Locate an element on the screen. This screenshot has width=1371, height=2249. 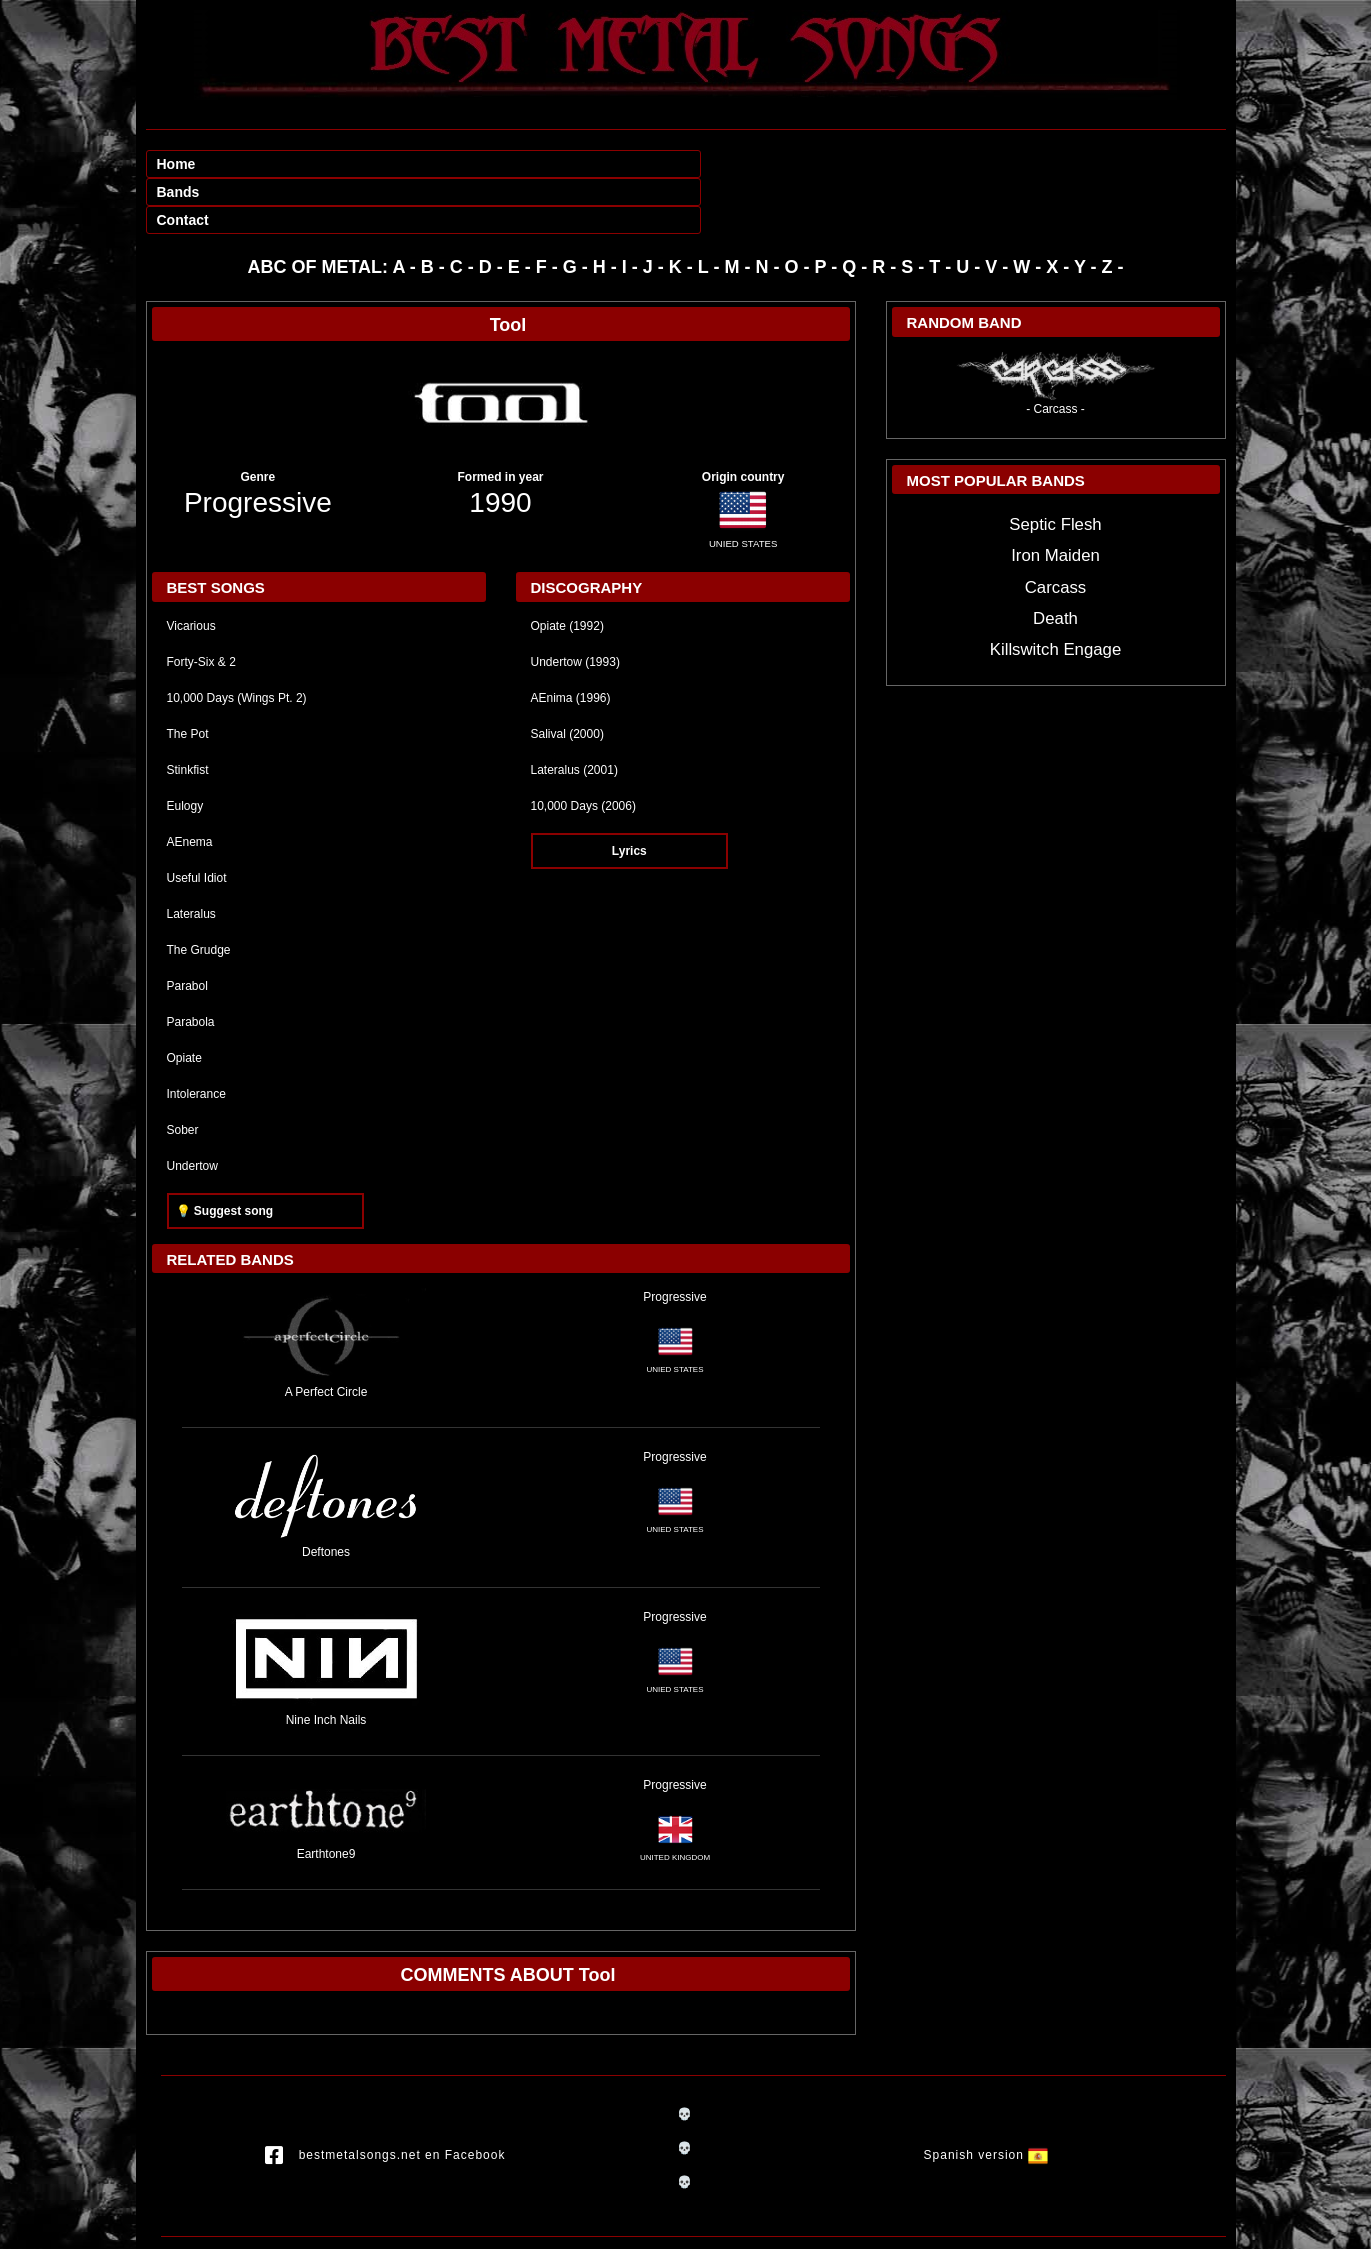
Undertow (1993) is located at coordinates (575, 606).